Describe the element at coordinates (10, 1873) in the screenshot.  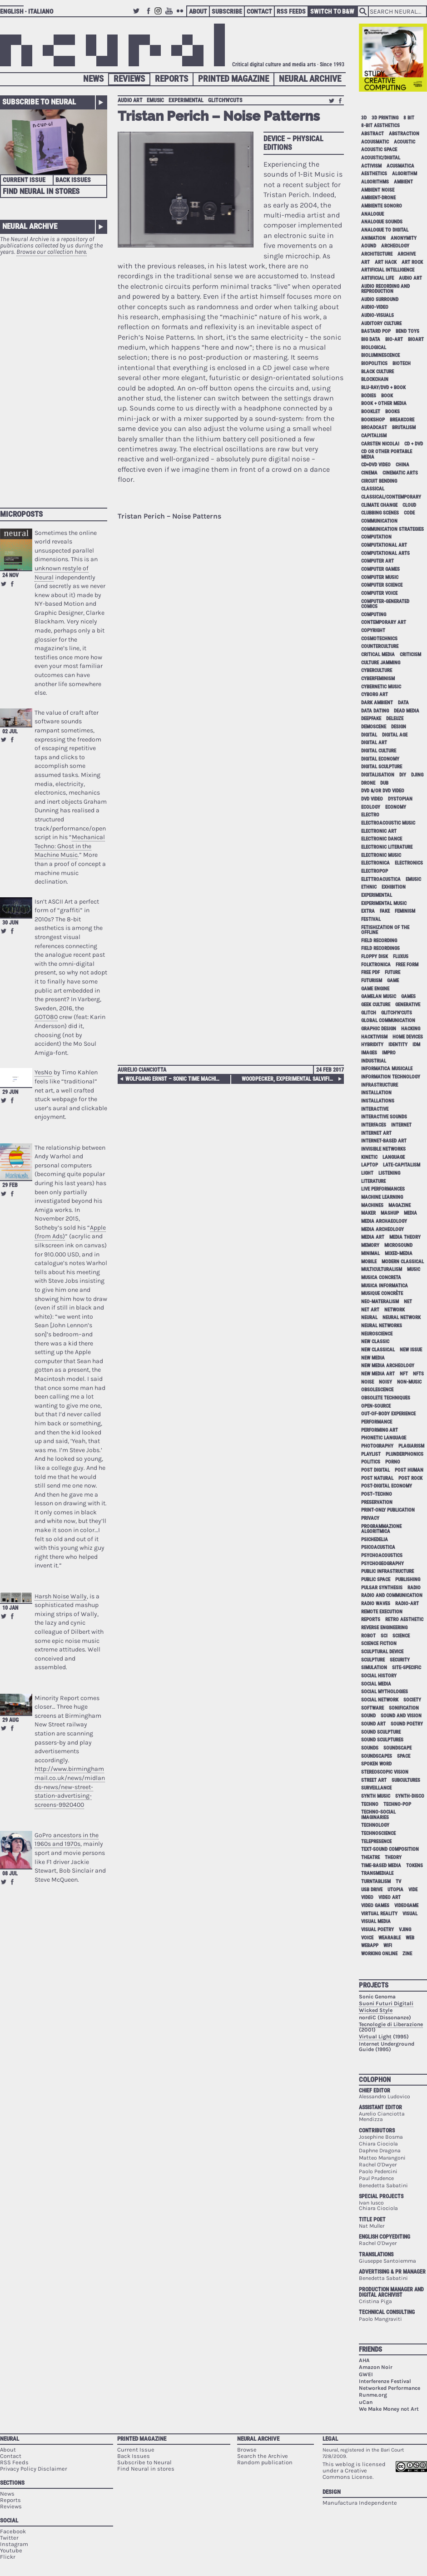
I see `08 Jul` at that location.